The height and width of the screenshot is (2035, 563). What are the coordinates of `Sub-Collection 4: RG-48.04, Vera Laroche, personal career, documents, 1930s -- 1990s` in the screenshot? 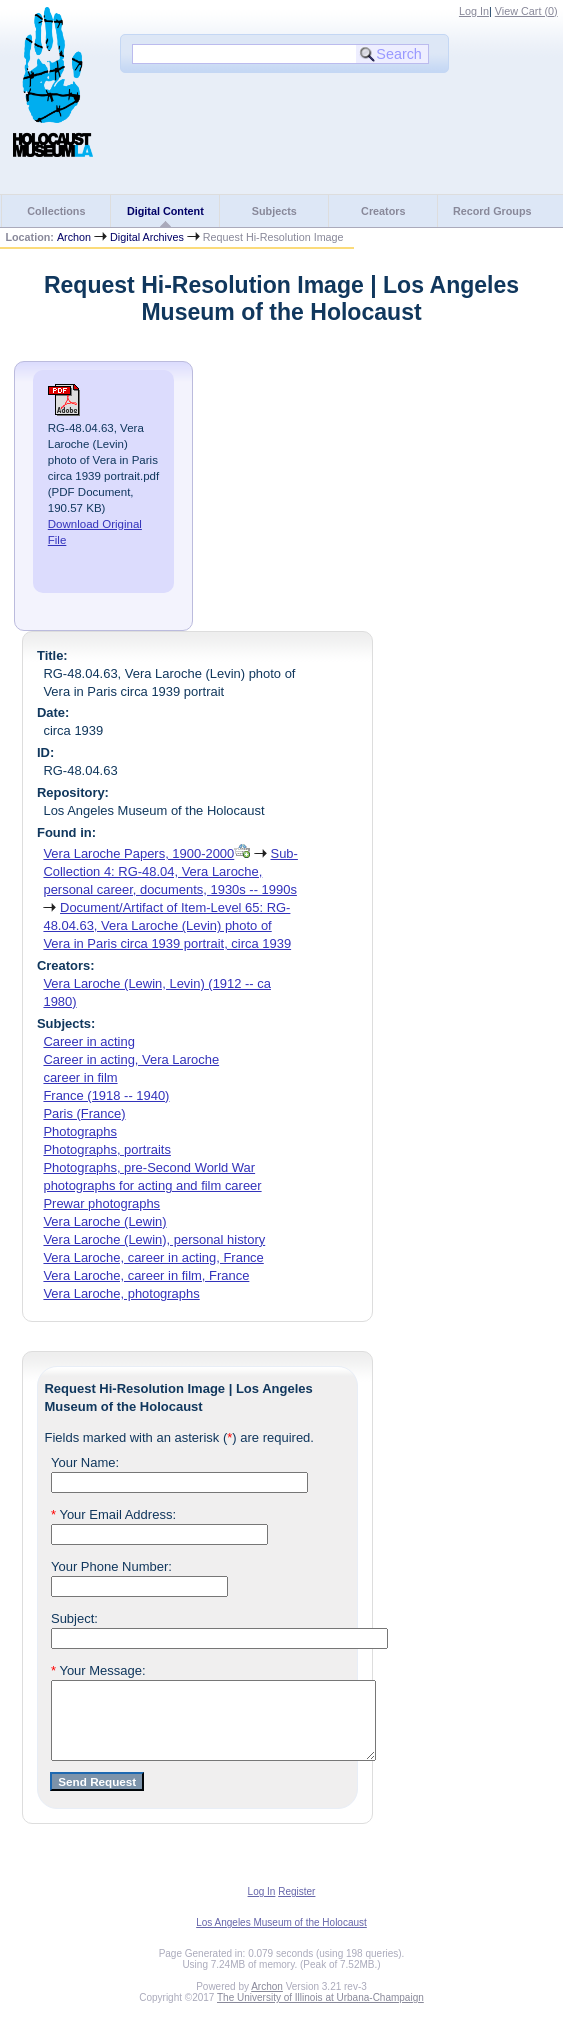 It's located at (170, 871).